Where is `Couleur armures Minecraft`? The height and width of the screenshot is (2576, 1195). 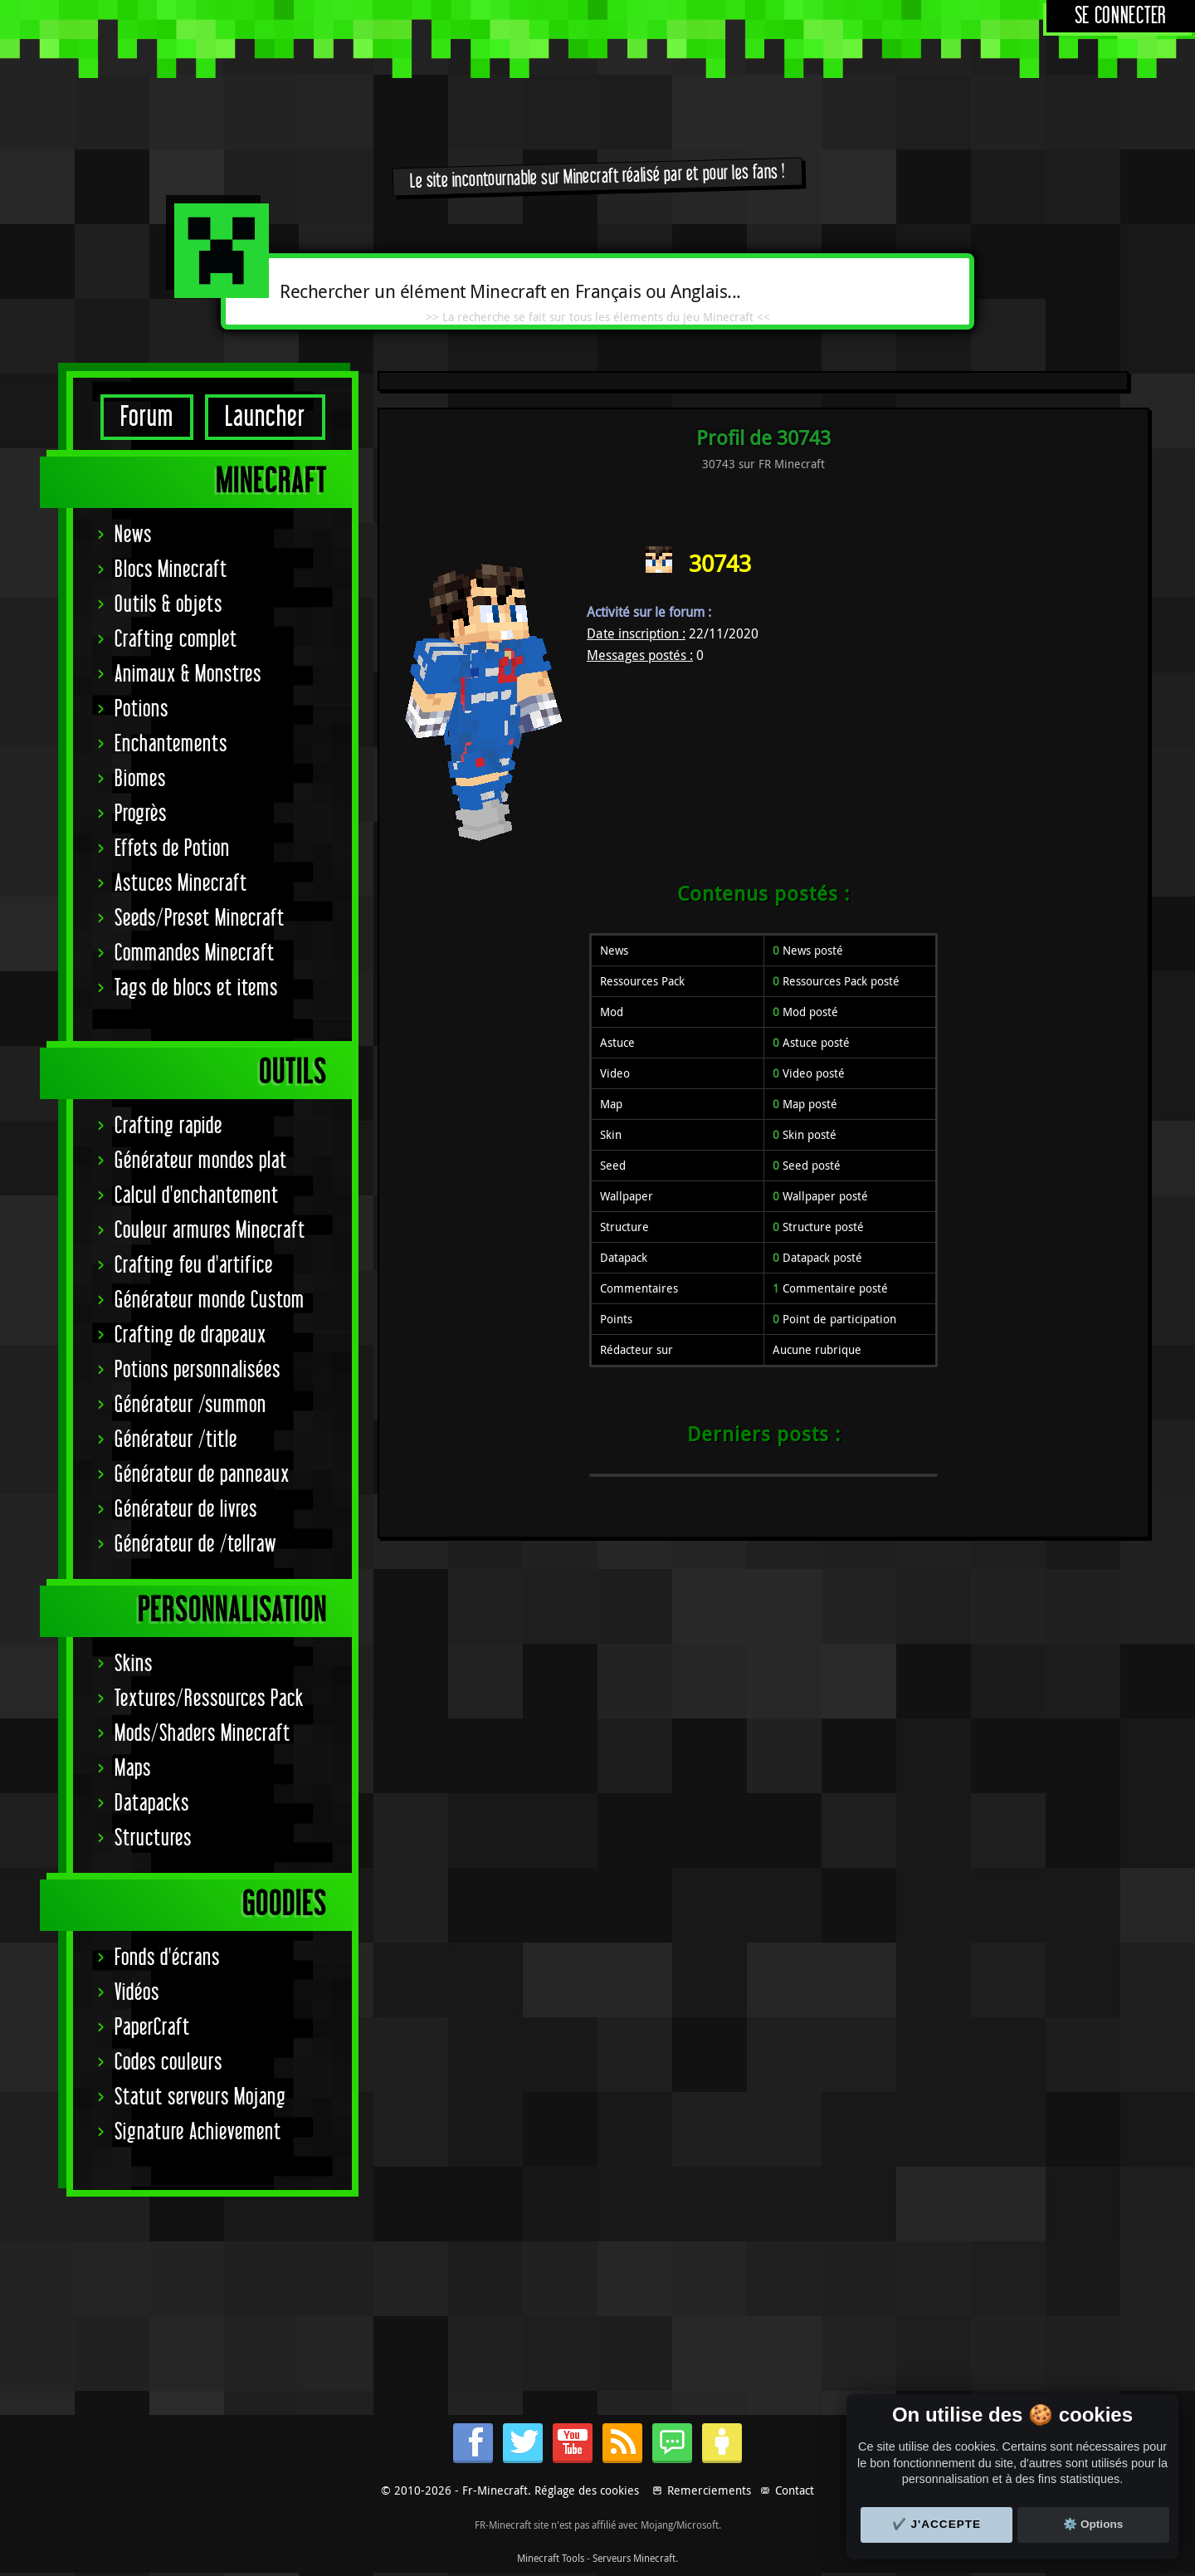 Couleur armures Minecraft is located at coordinates (210, 1231).